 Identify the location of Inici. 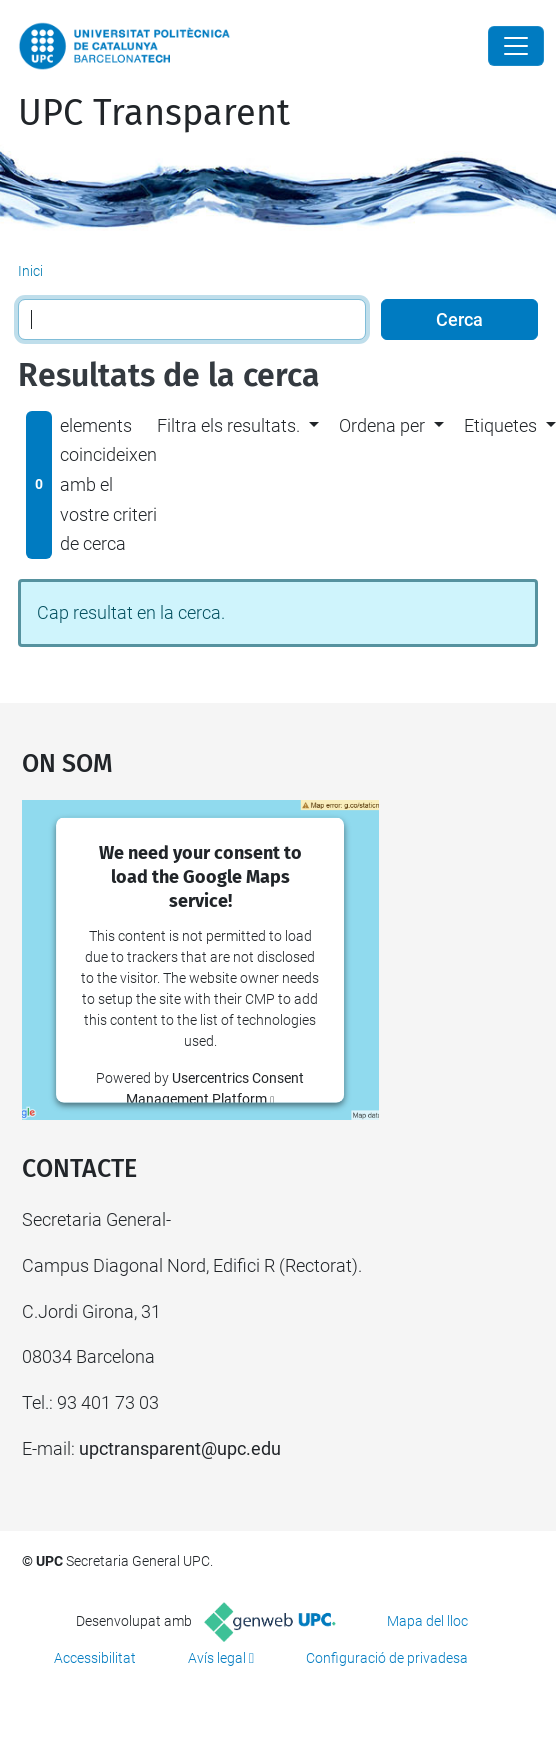
(30, 271).